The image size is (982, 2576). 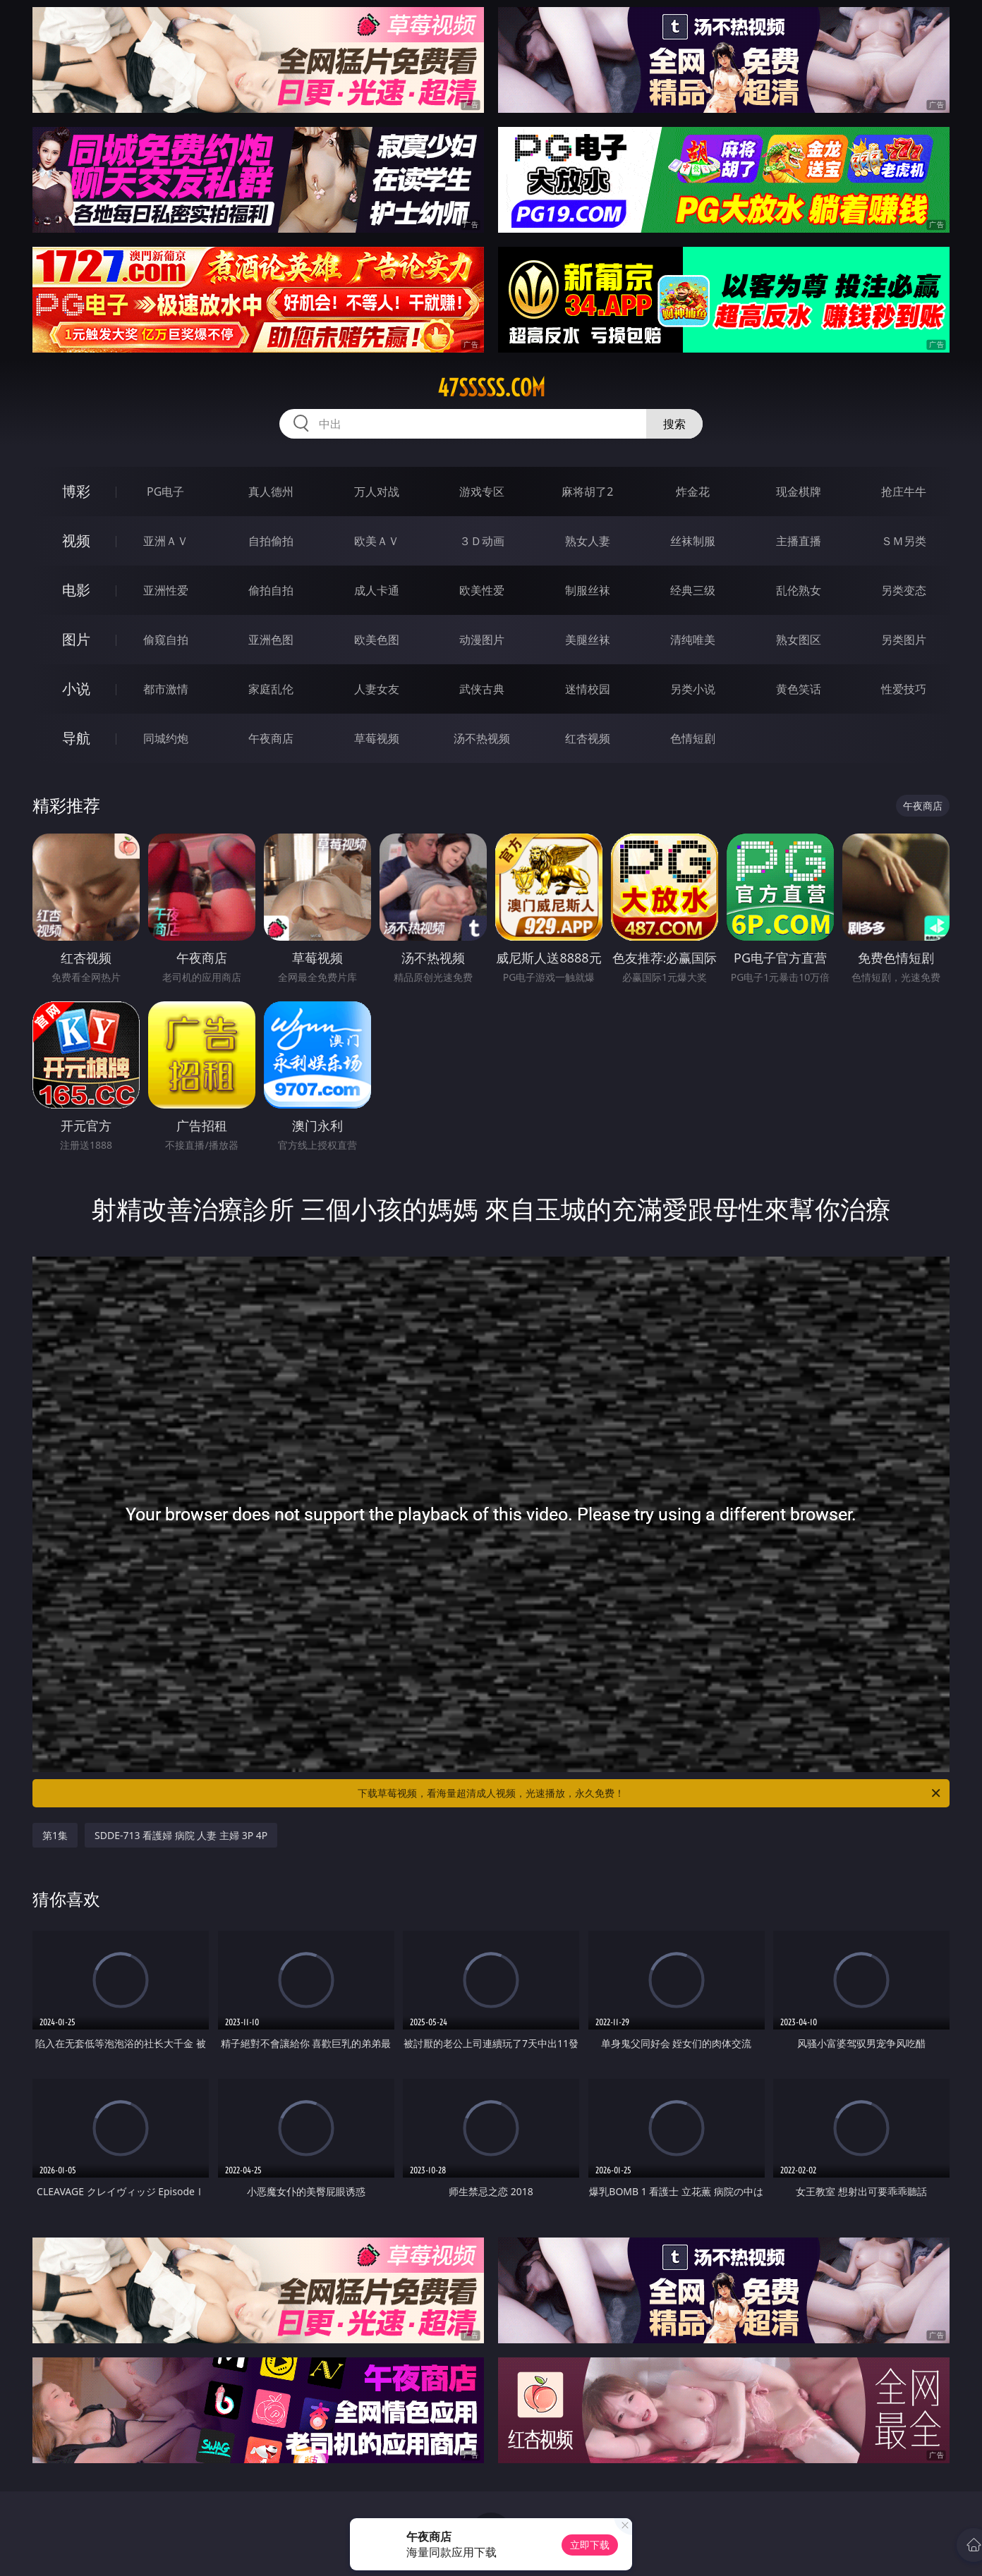 What do you see at coordinates (692, 689) in the screenshot?
I see `另类小说` at bounding box center [692, 689].